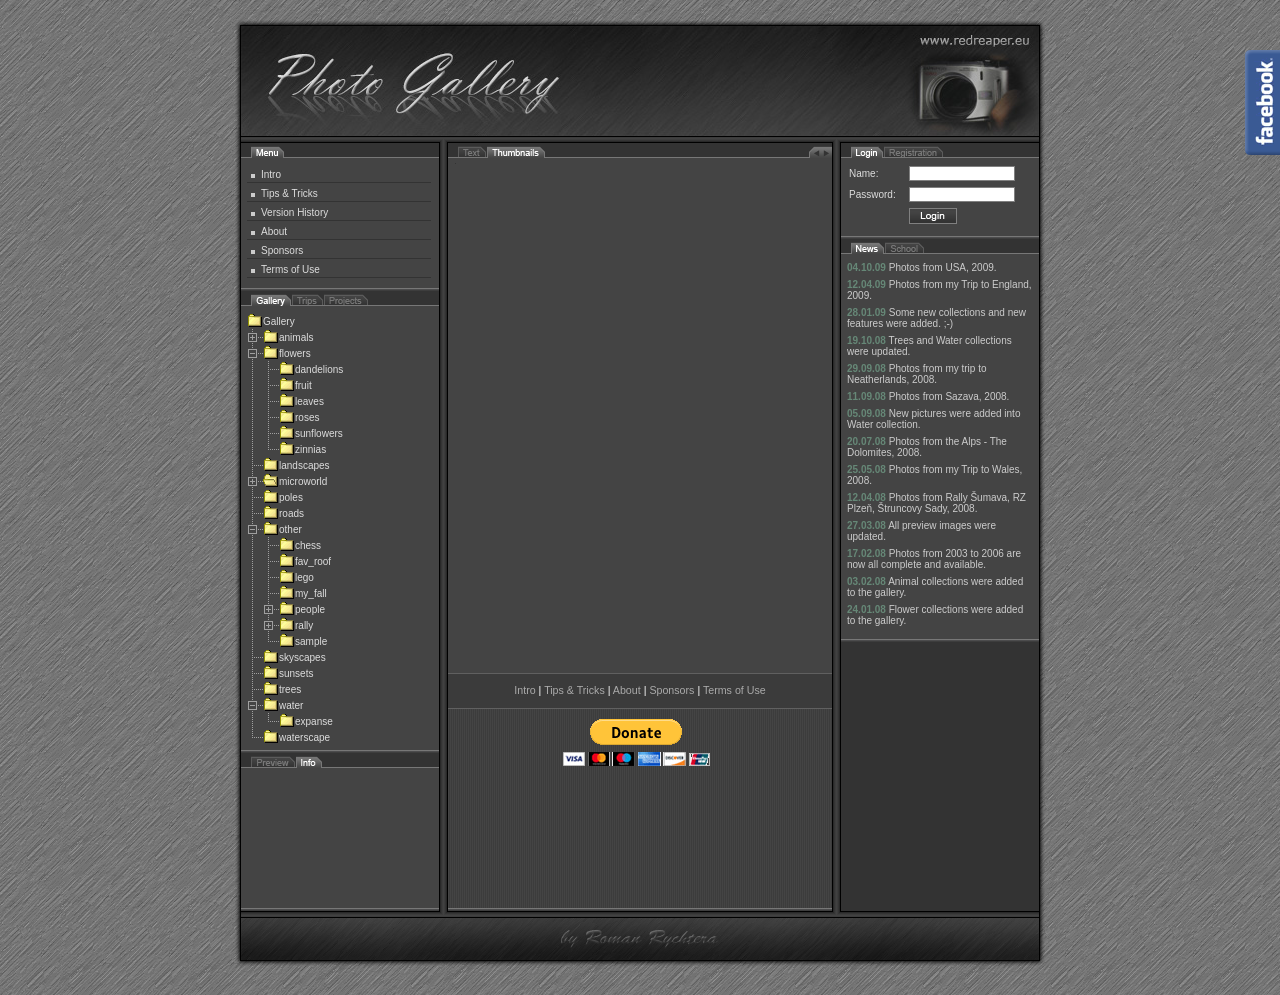 The image size is (1280, 995). Describe the element at coordinates (296, 465) in the screenshot. I see `landscapes` at that location.